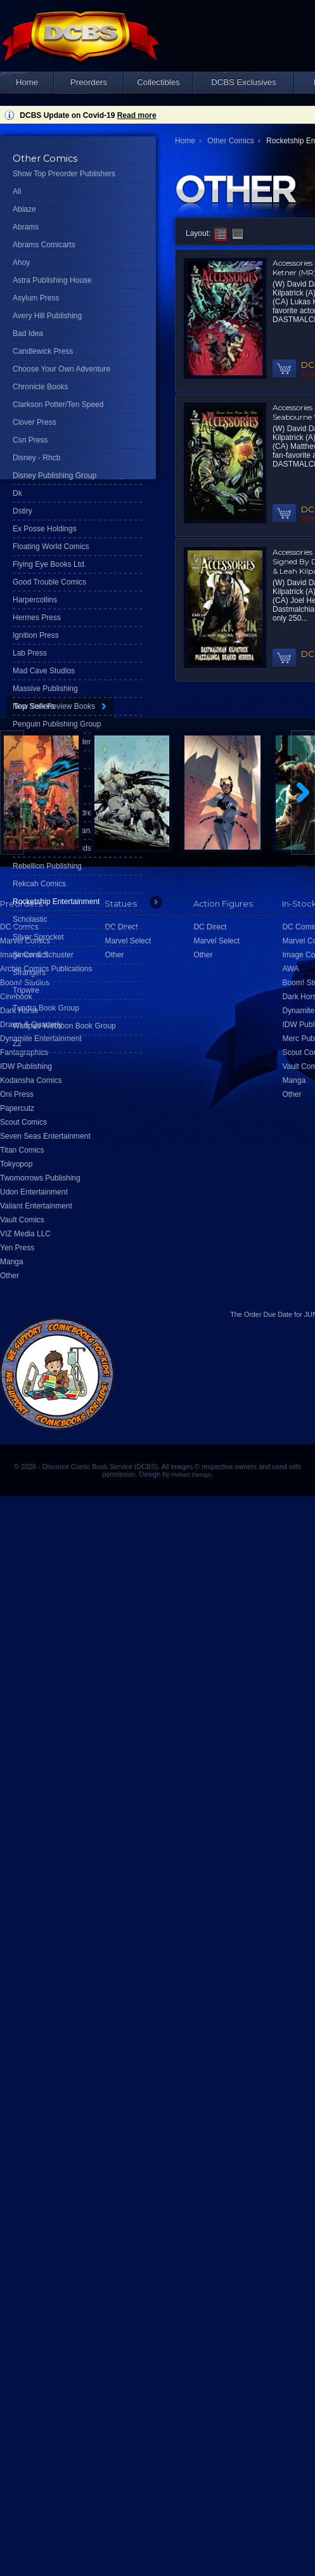 The image size is (315, 2576). What do you see at coordinates (61, 369) in the screenshot?
I see `Choose Your Own Adventure` at bounding box center [61, 369].